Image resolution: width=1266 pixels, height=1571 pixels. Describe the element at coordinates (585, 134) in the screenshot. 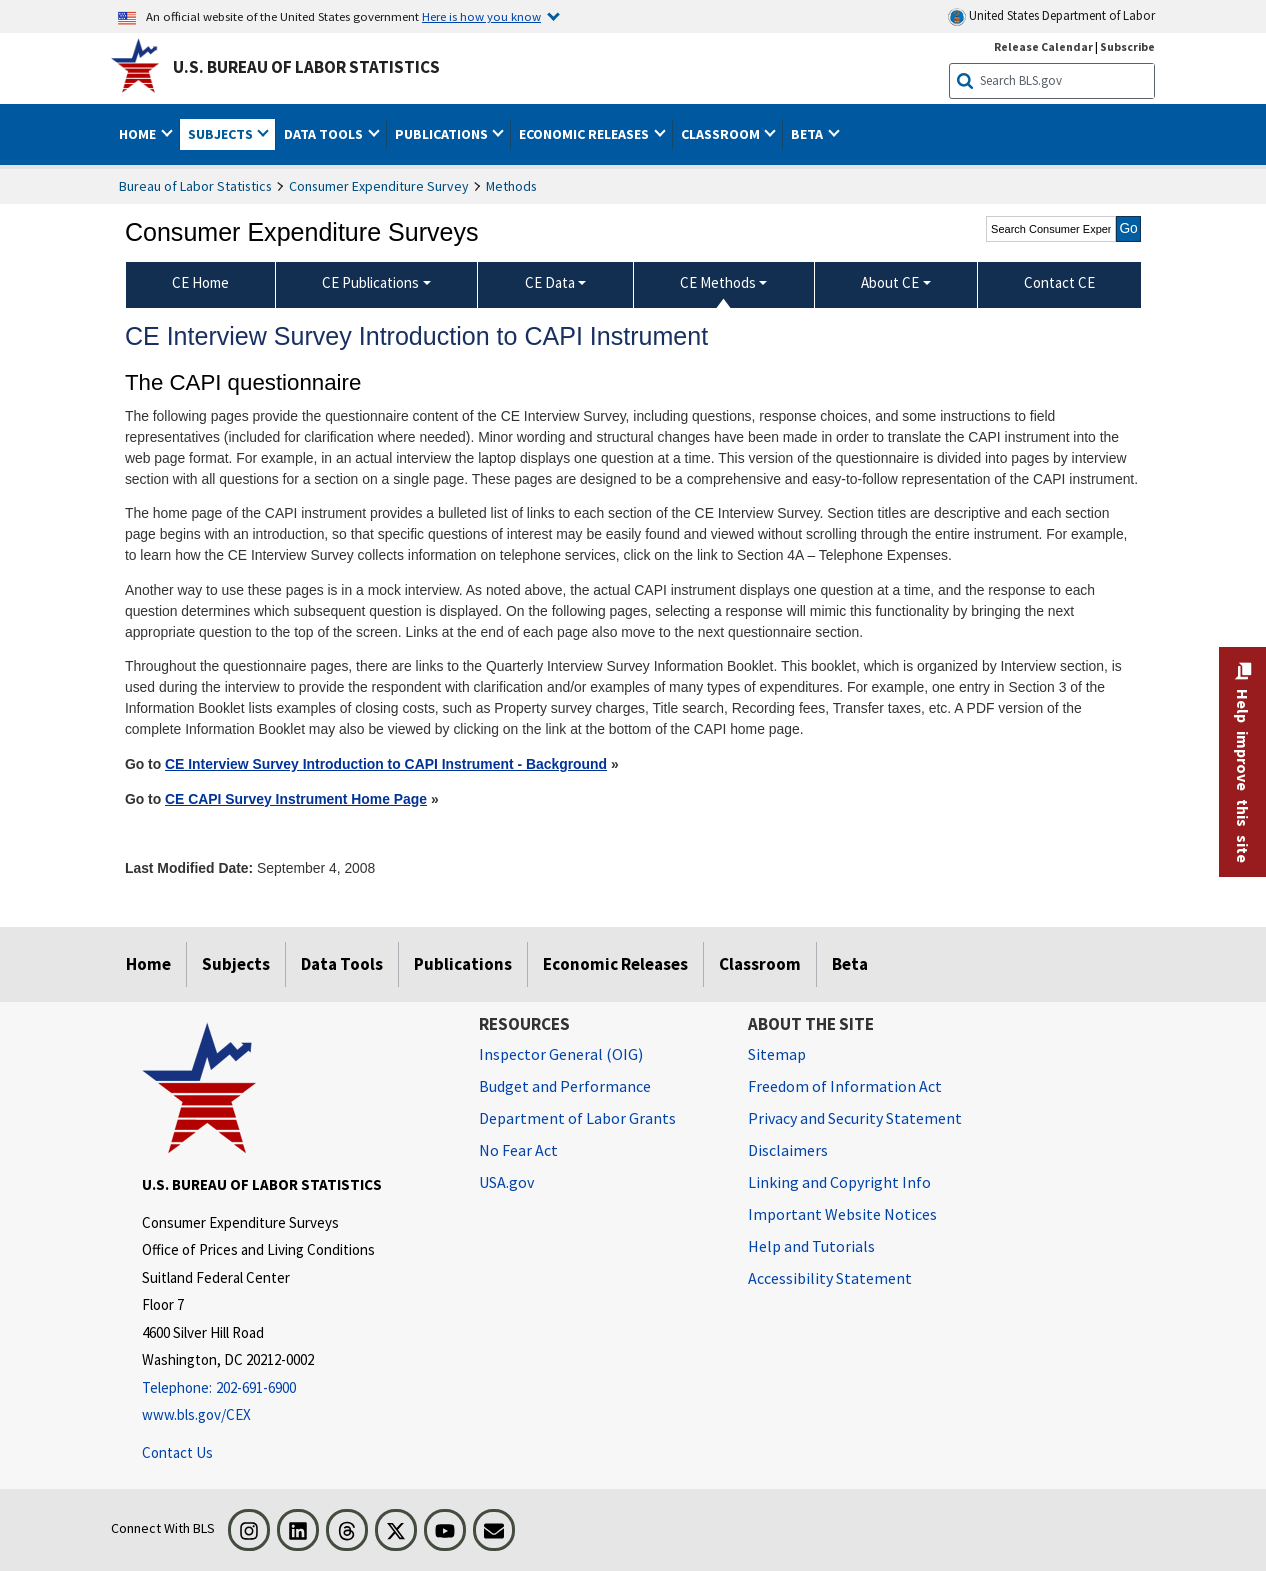

I see `Economic Releases [button]` at that location.